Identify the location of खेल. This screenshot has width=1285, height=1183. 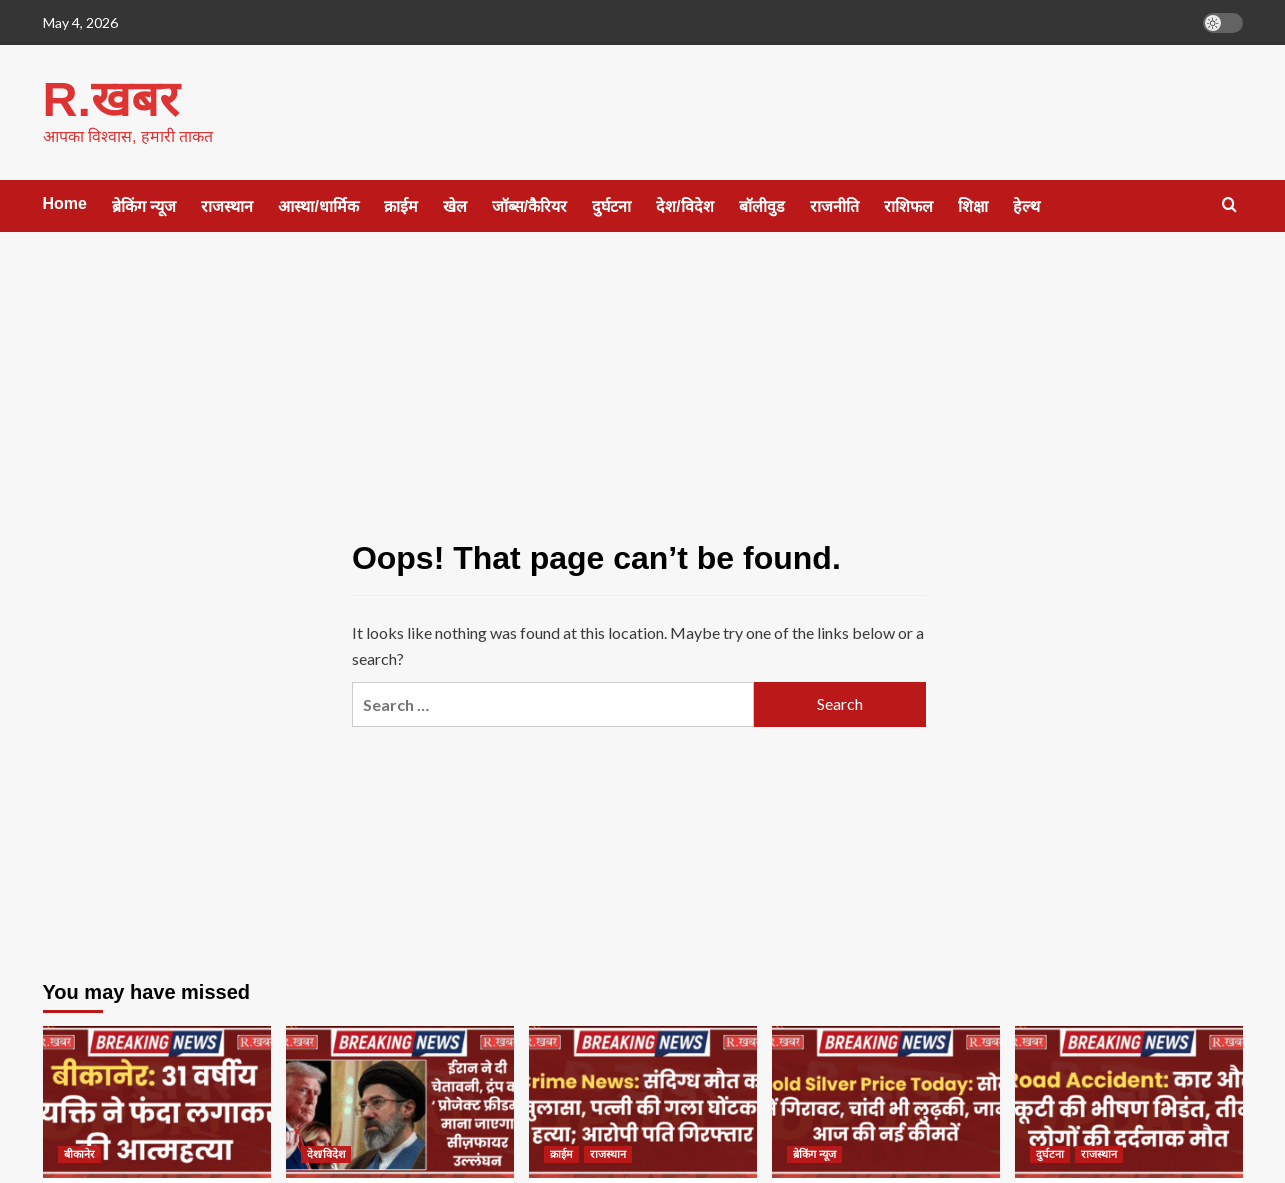
(455, 205).